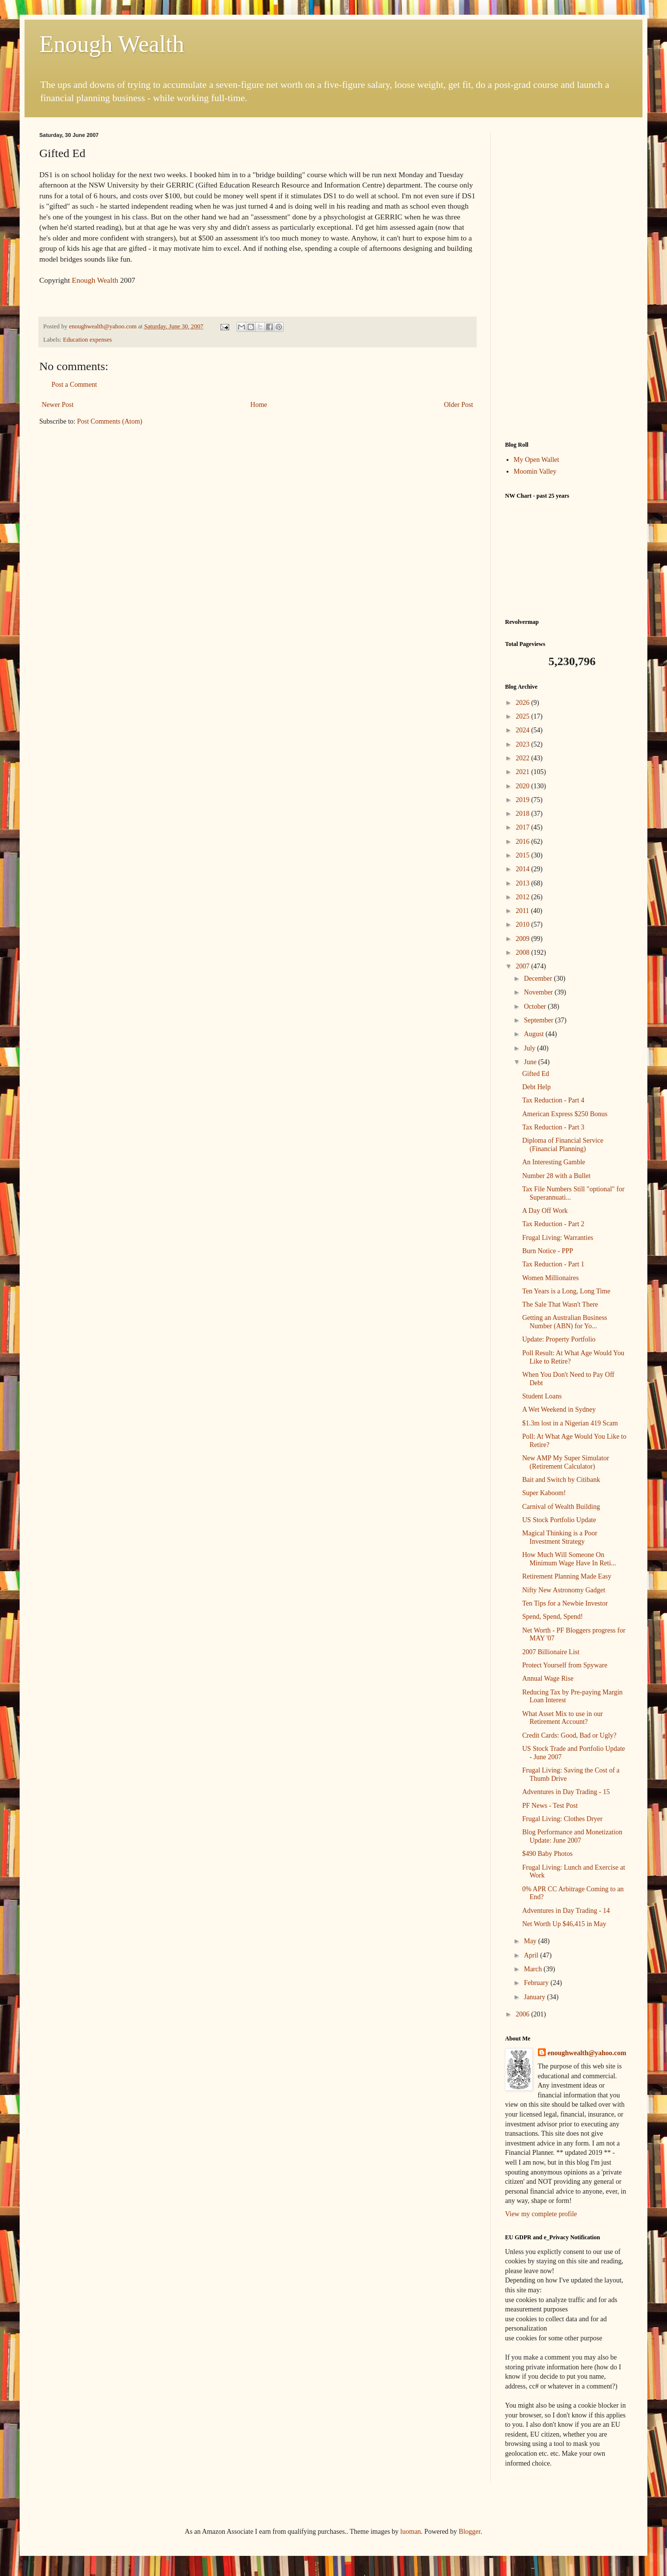 This screenshot has height=2576, width=667. What do you see at coordinates (544, 1493) in the screenshot?
I see `Super Kaboom!` at bounding box center [544, 1493].